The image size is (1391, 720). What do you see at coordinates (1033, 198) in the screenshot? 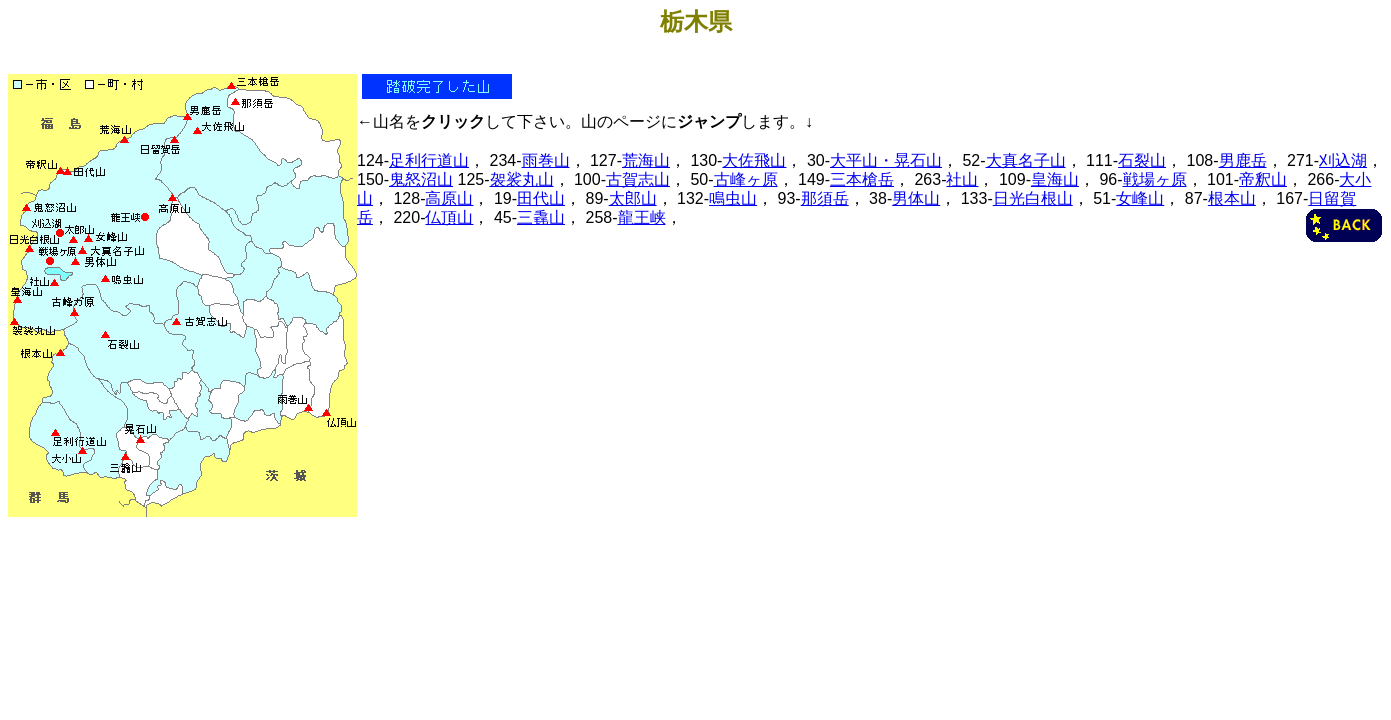
I see `日光白根山` at bounding box center [1033, 198].